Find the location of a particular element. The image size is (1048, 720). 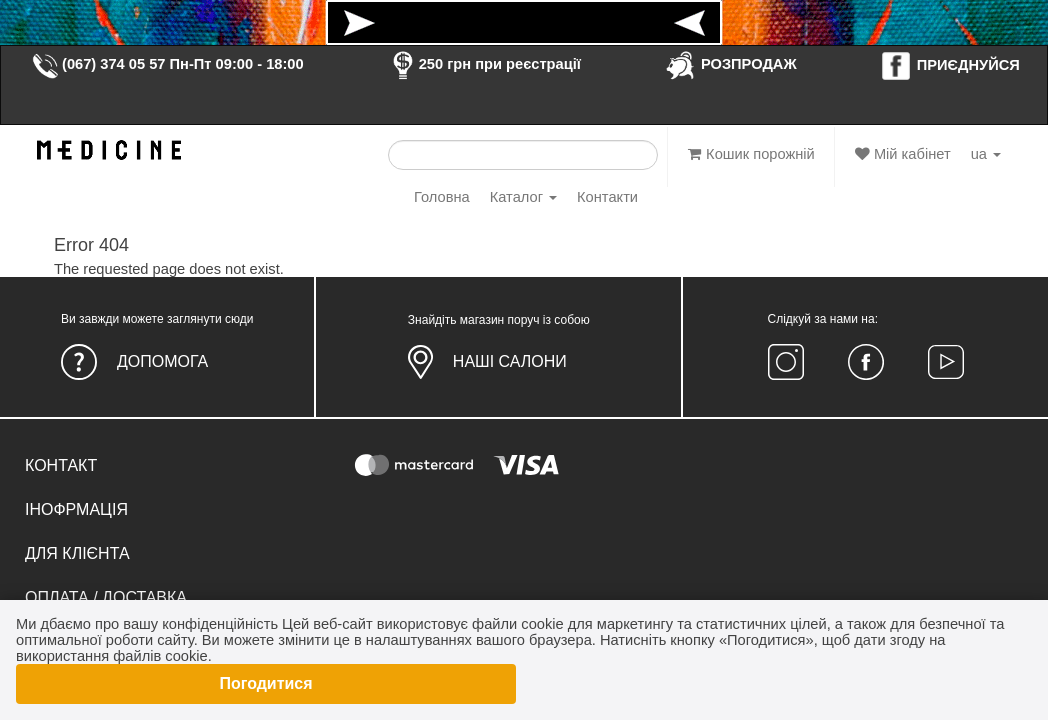

Каталог is located at coordinates (523, 197).